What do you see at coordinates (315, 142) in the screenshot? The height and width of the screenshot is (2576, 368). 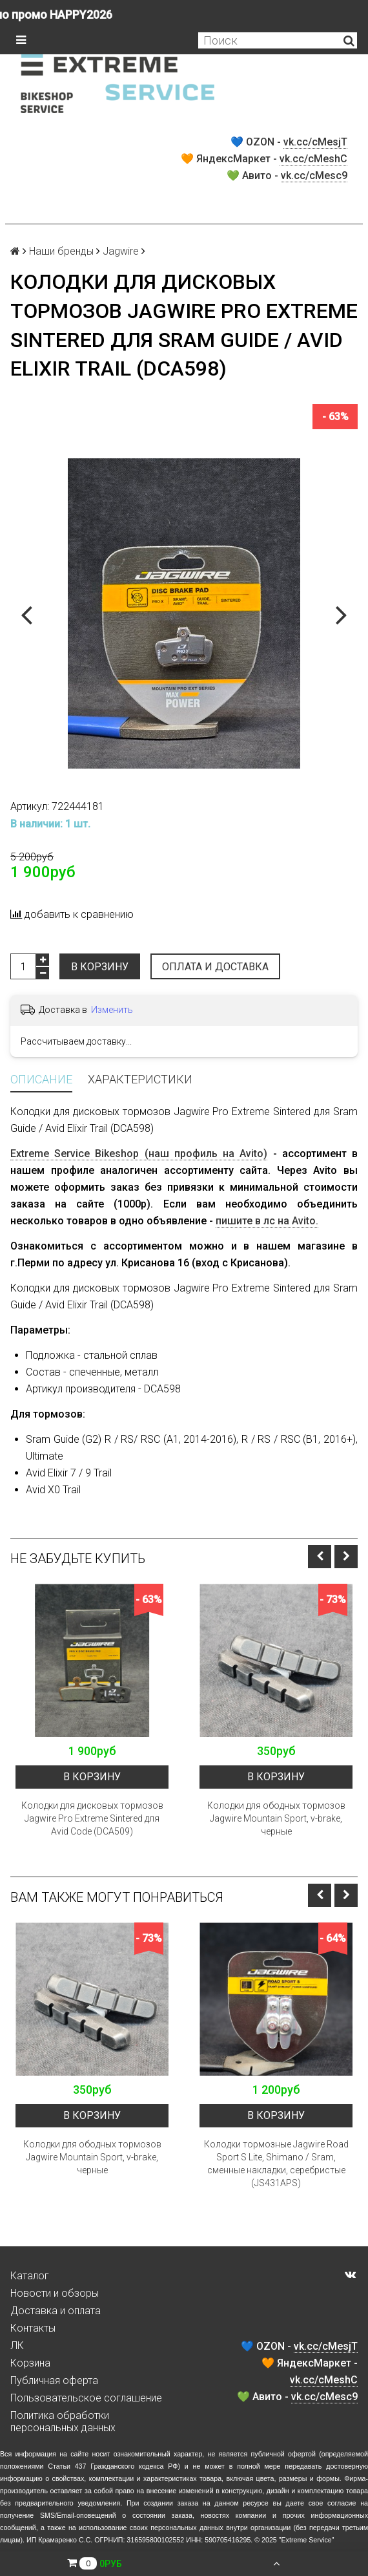 I see `vk.cc/cMesjT` at bounding box center [315, 142].